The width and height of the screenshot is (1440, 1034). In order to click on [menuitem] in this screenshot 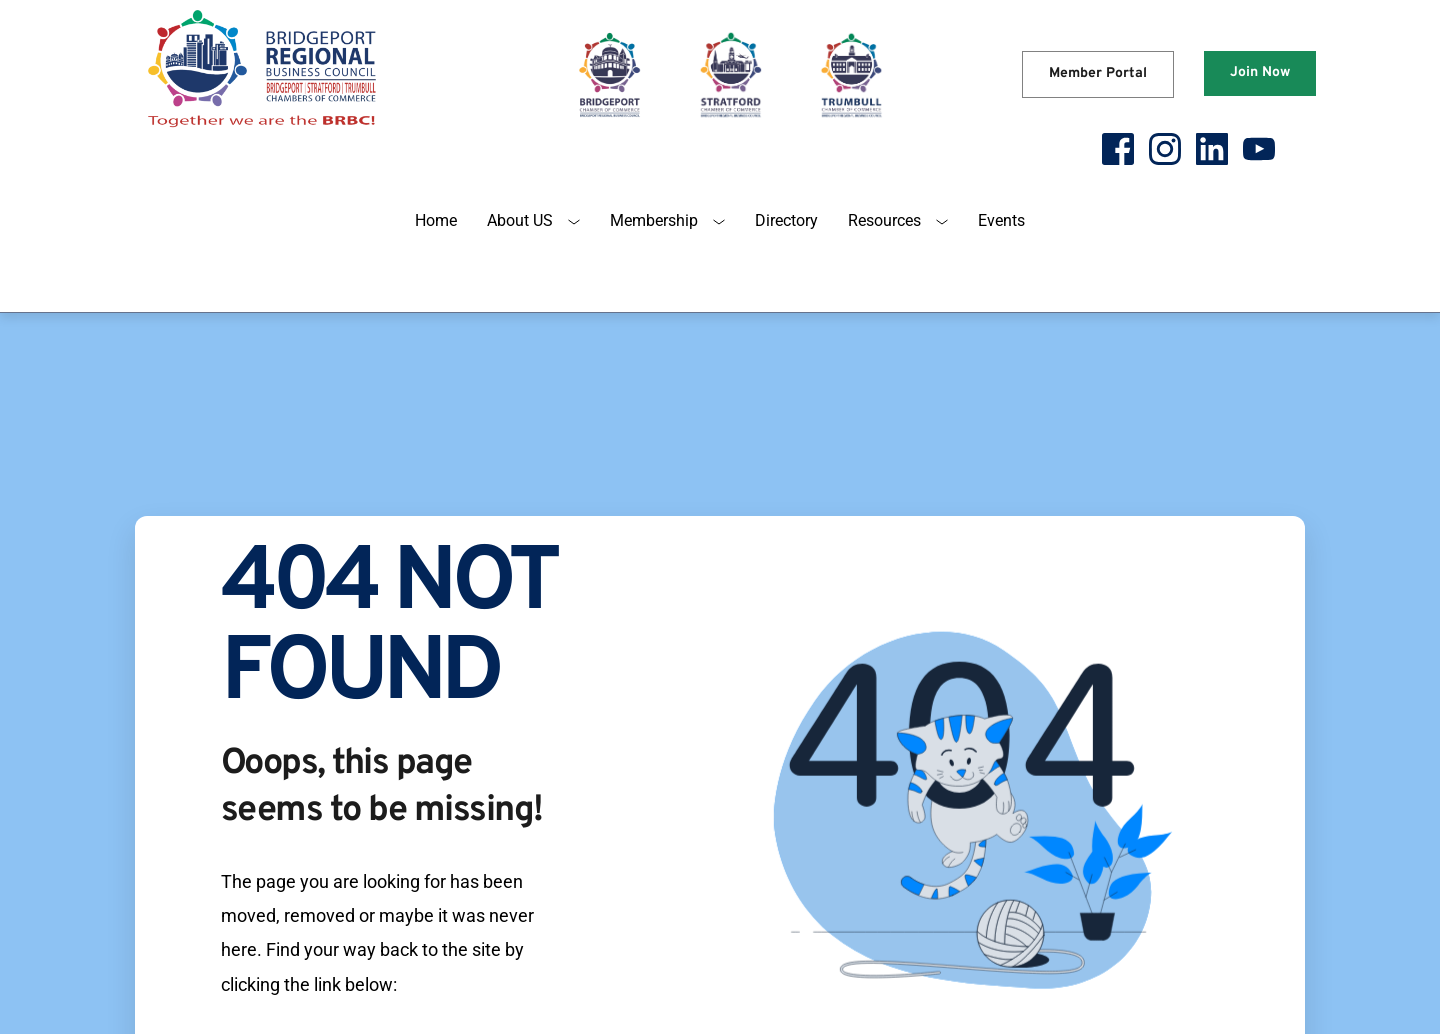, I will do `click(436, 221)`.